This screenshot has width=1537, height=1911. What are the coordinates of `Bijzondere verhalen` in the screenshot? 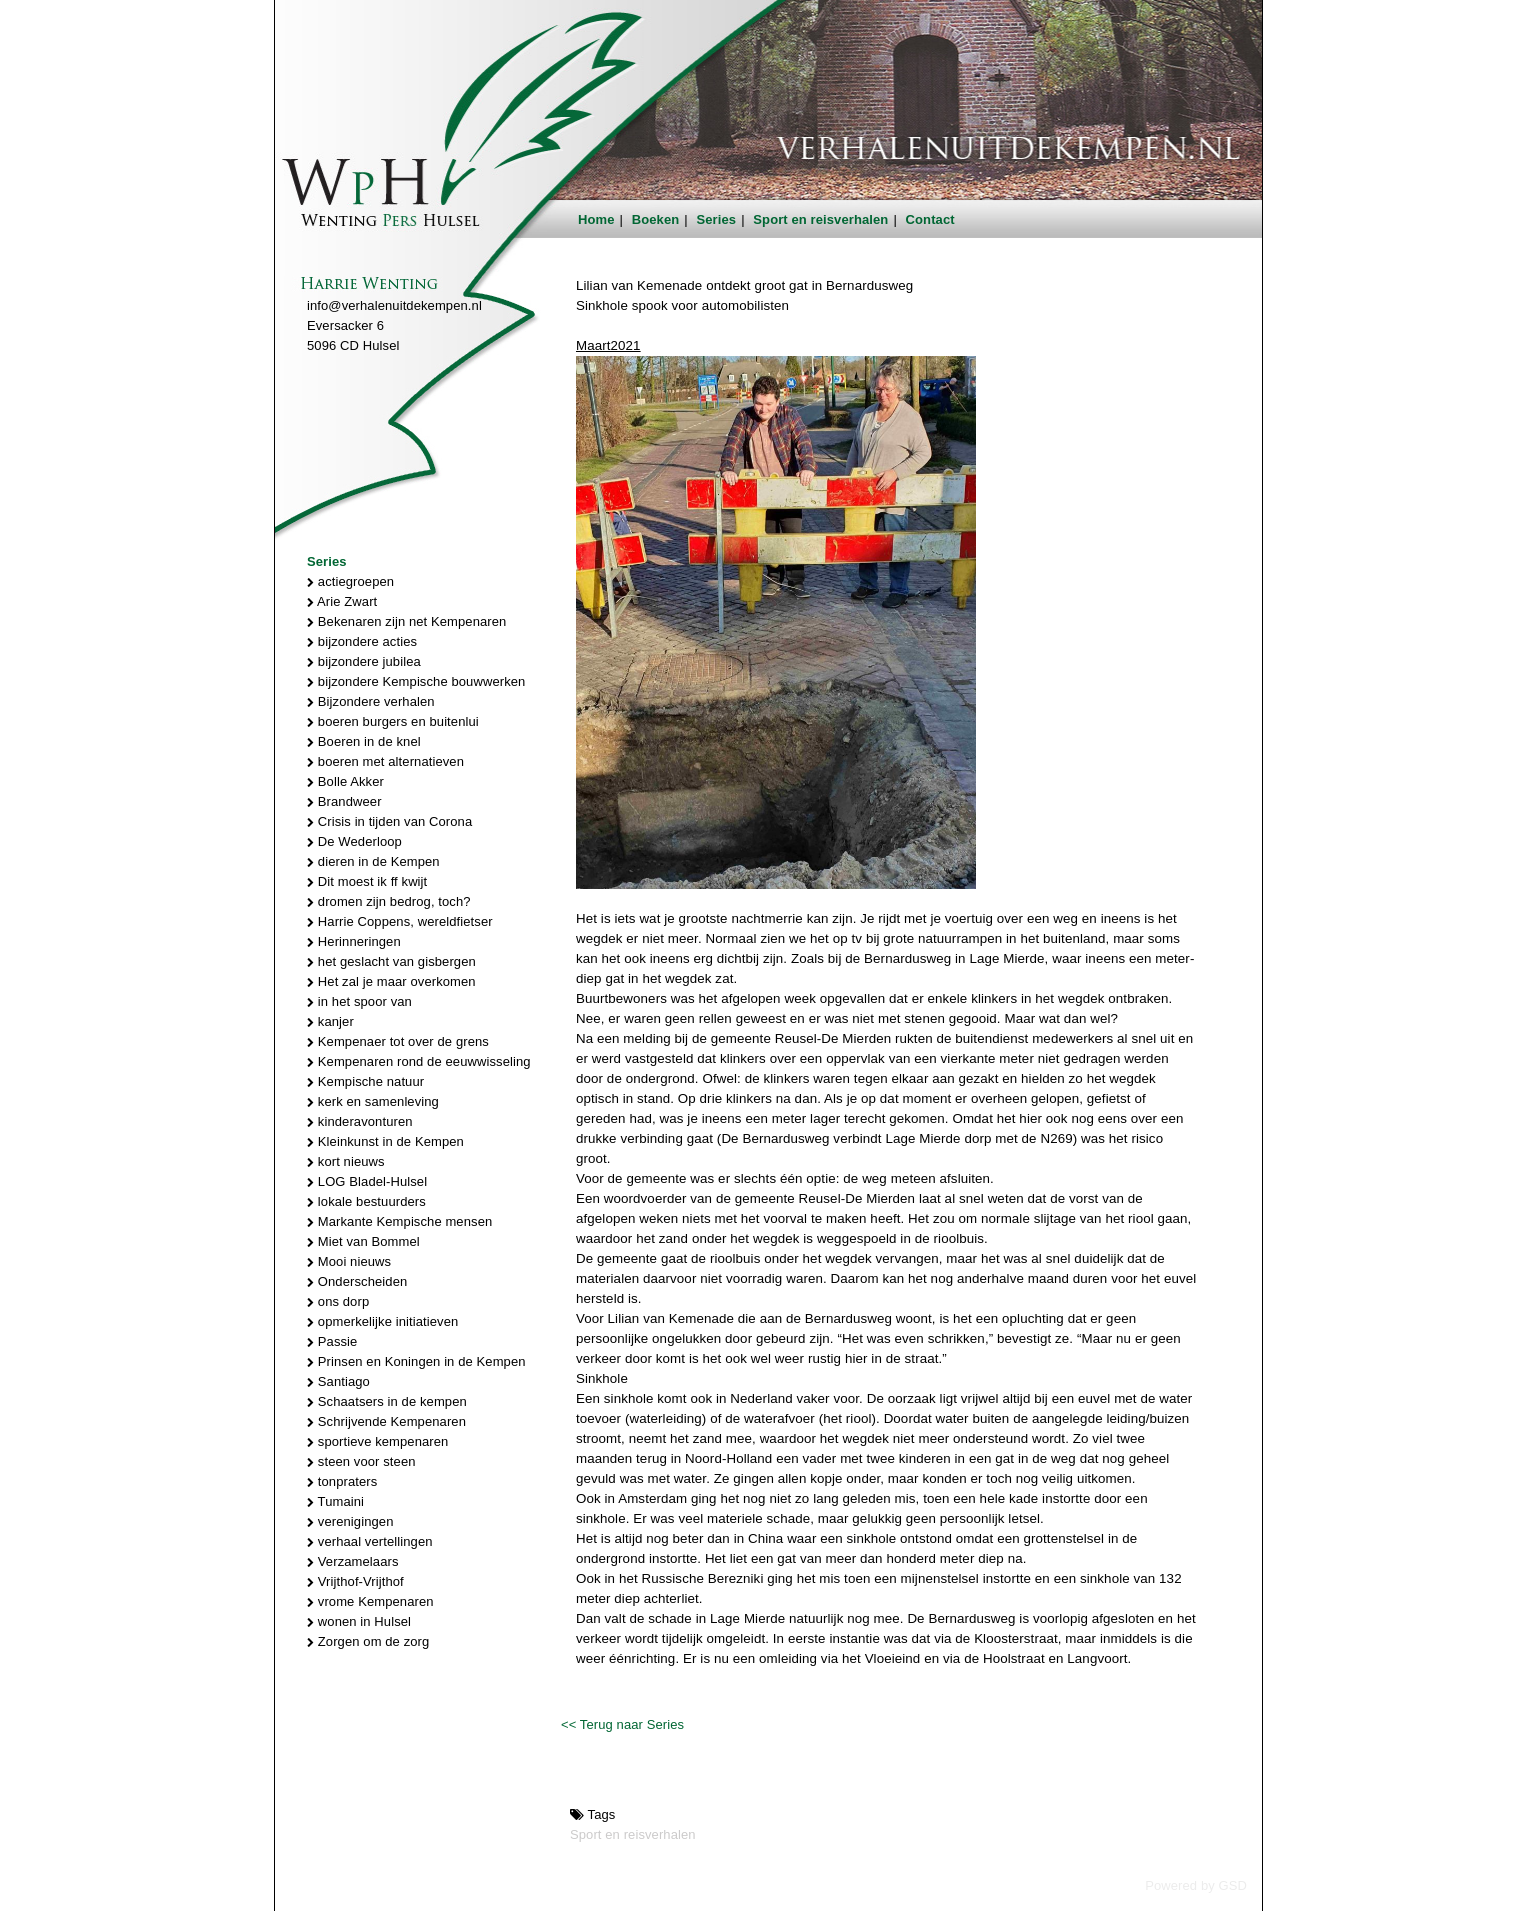 It's located at (371, 701).